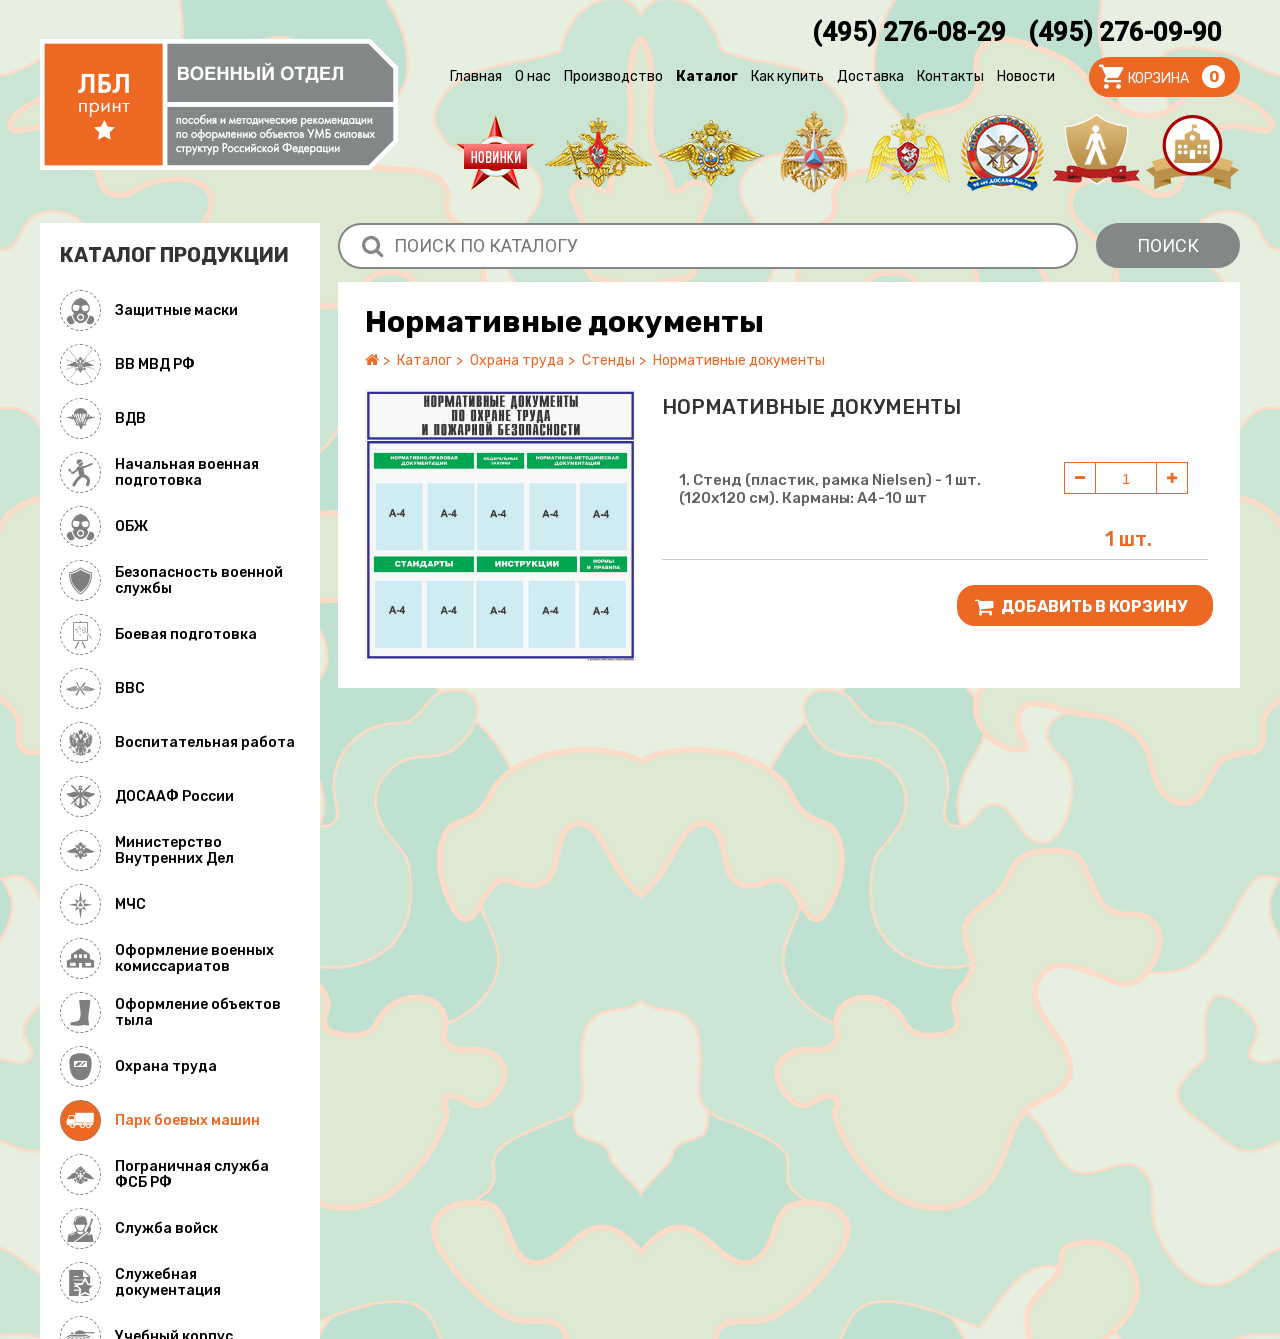  What do you see at coordinates (950, 76) in the screenshot?
I see `Контакты` at bounding box center [950, 76].